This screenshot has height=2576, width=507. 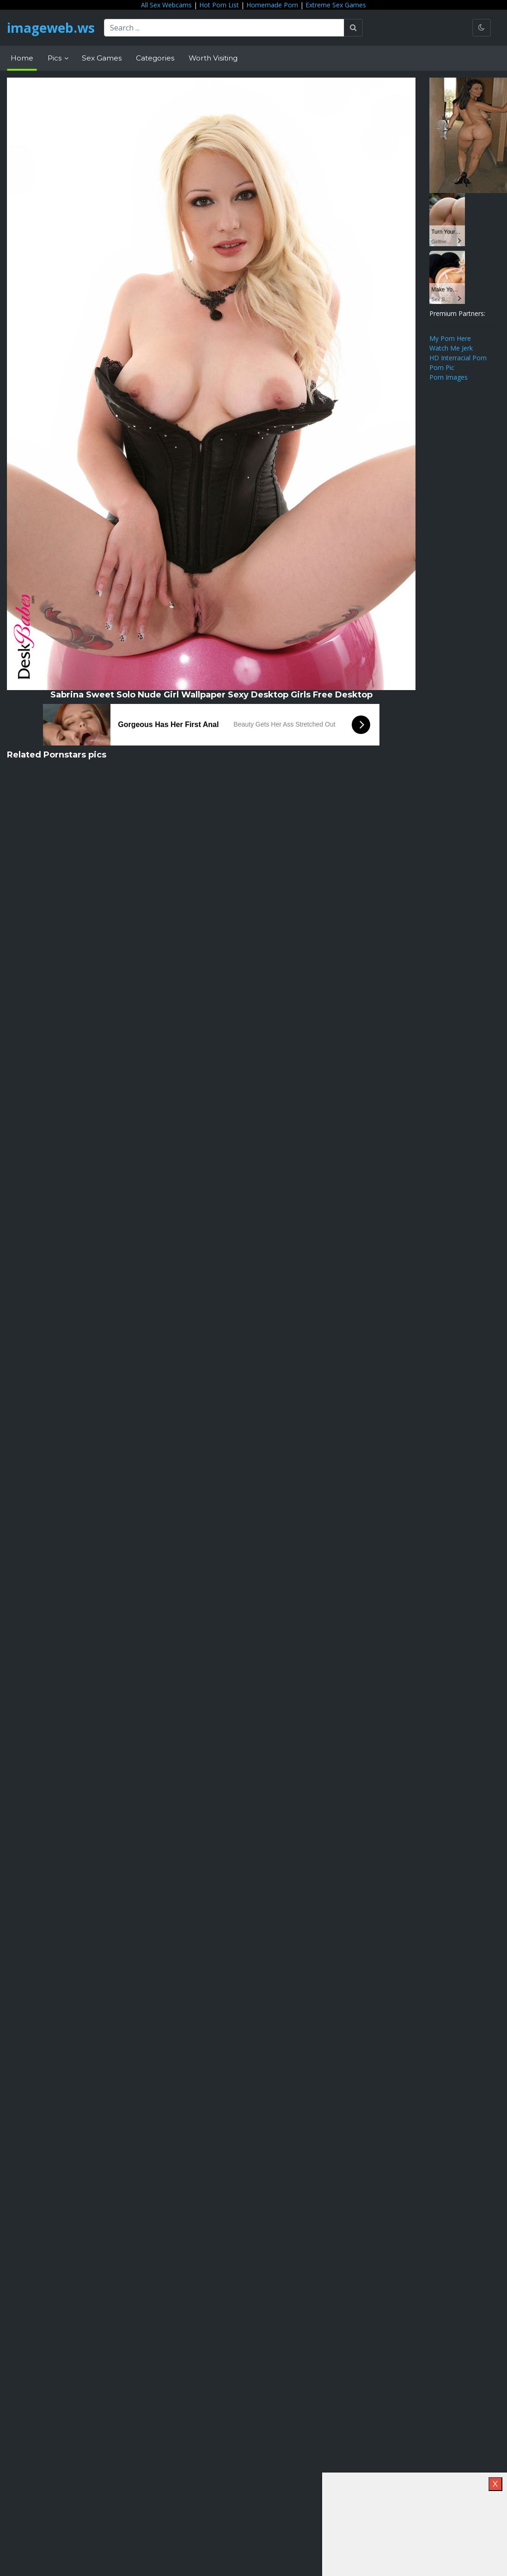 What do you see at coordinates (55, 58) in the screenshot?
I see `Pics [button]` at bounding box center [55, 58].